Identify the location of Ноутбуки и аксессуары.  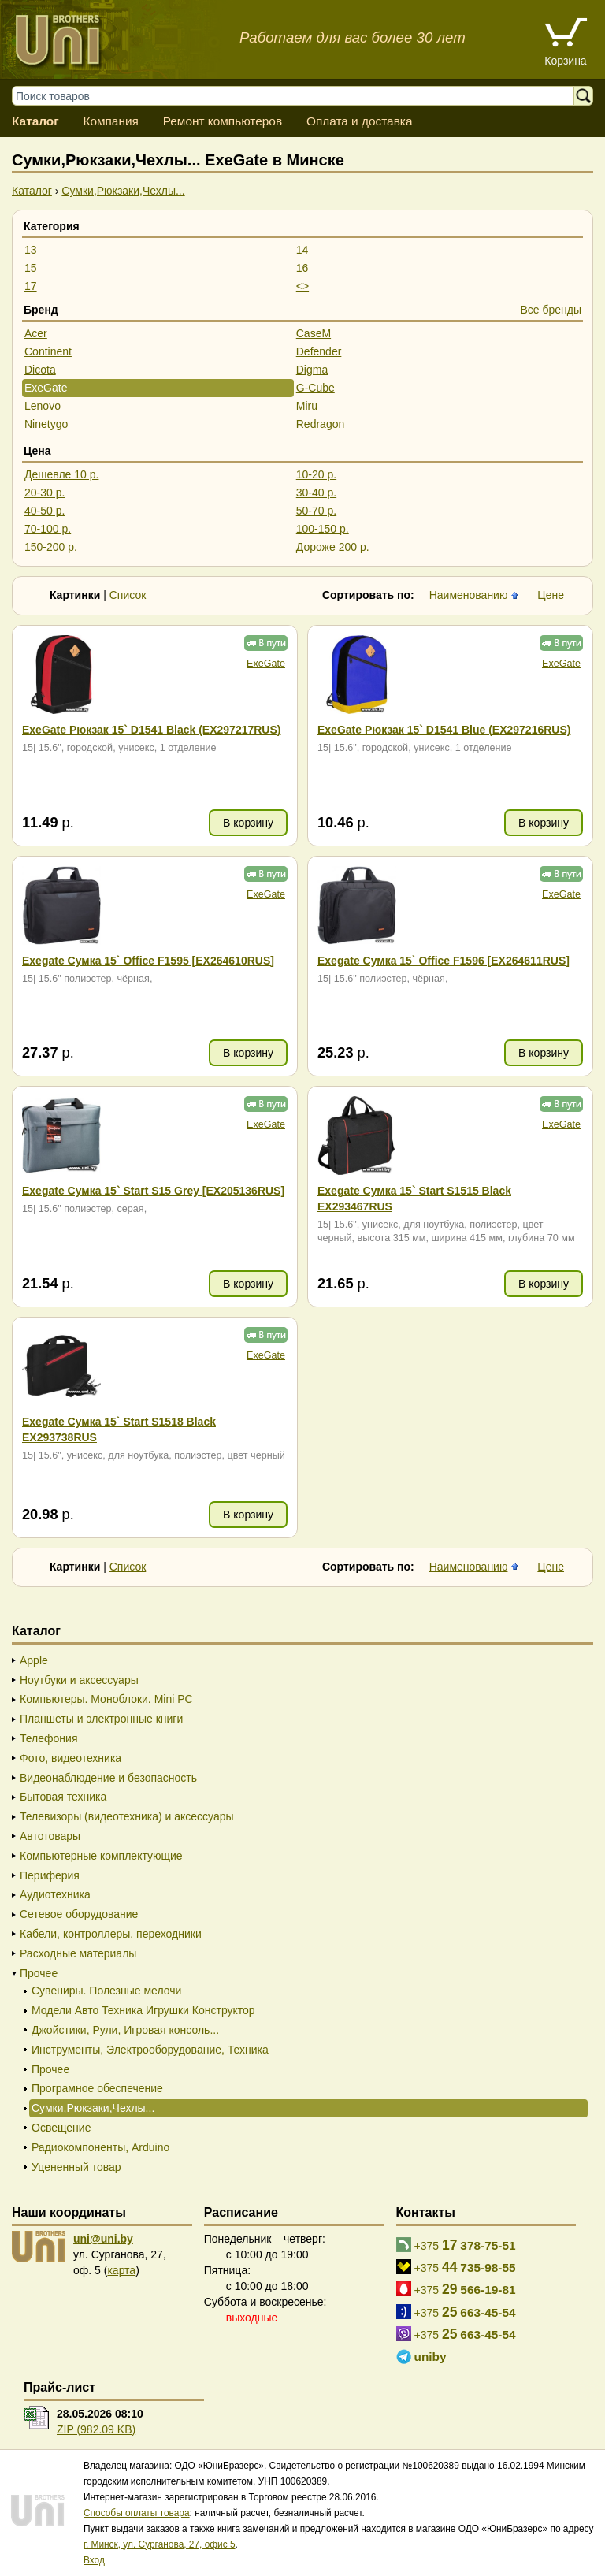
(79, 1680).